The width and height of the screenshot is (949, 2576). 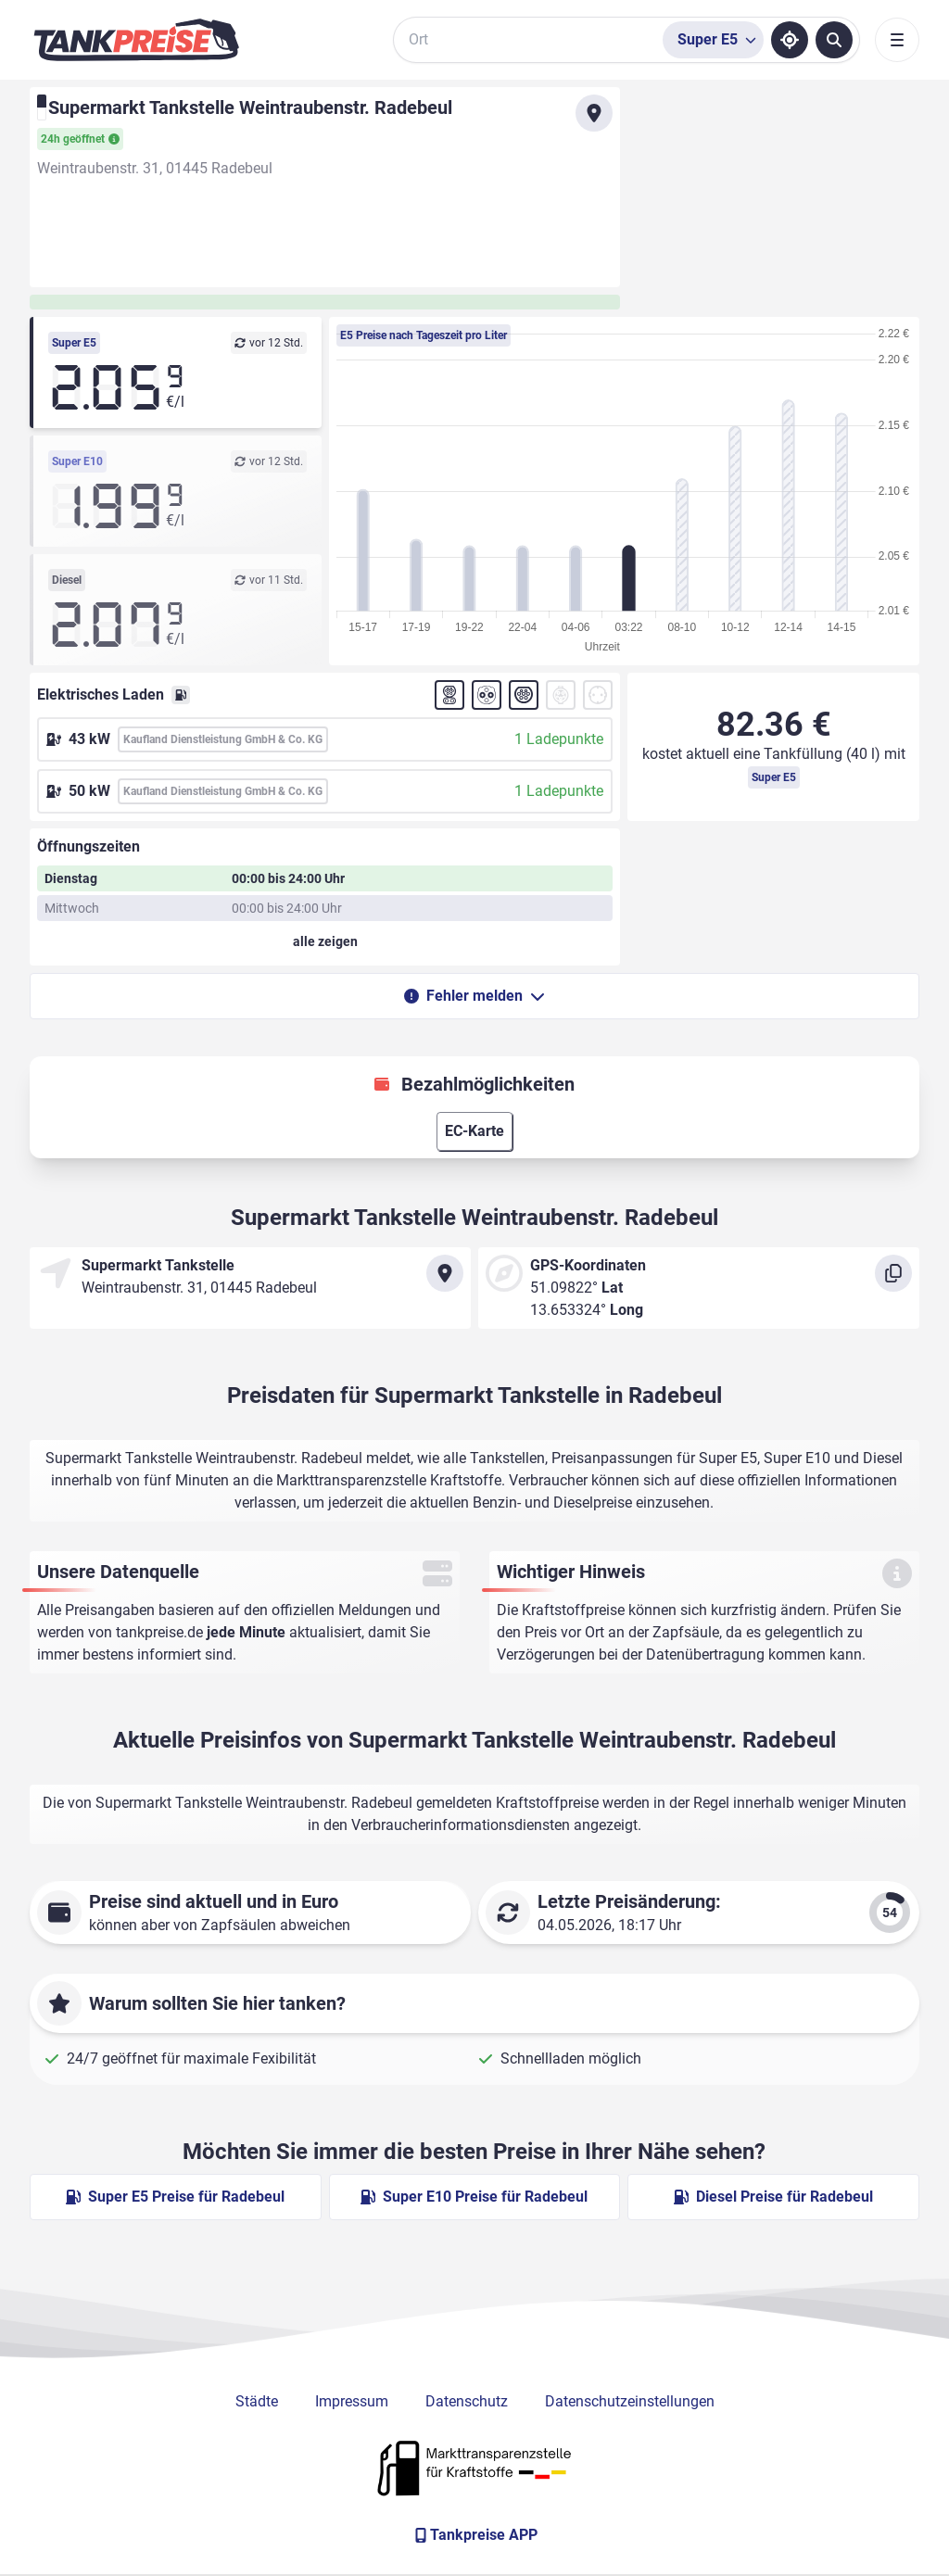 I want to click on [Tankpreise APP], so click(x=474, y=2535).